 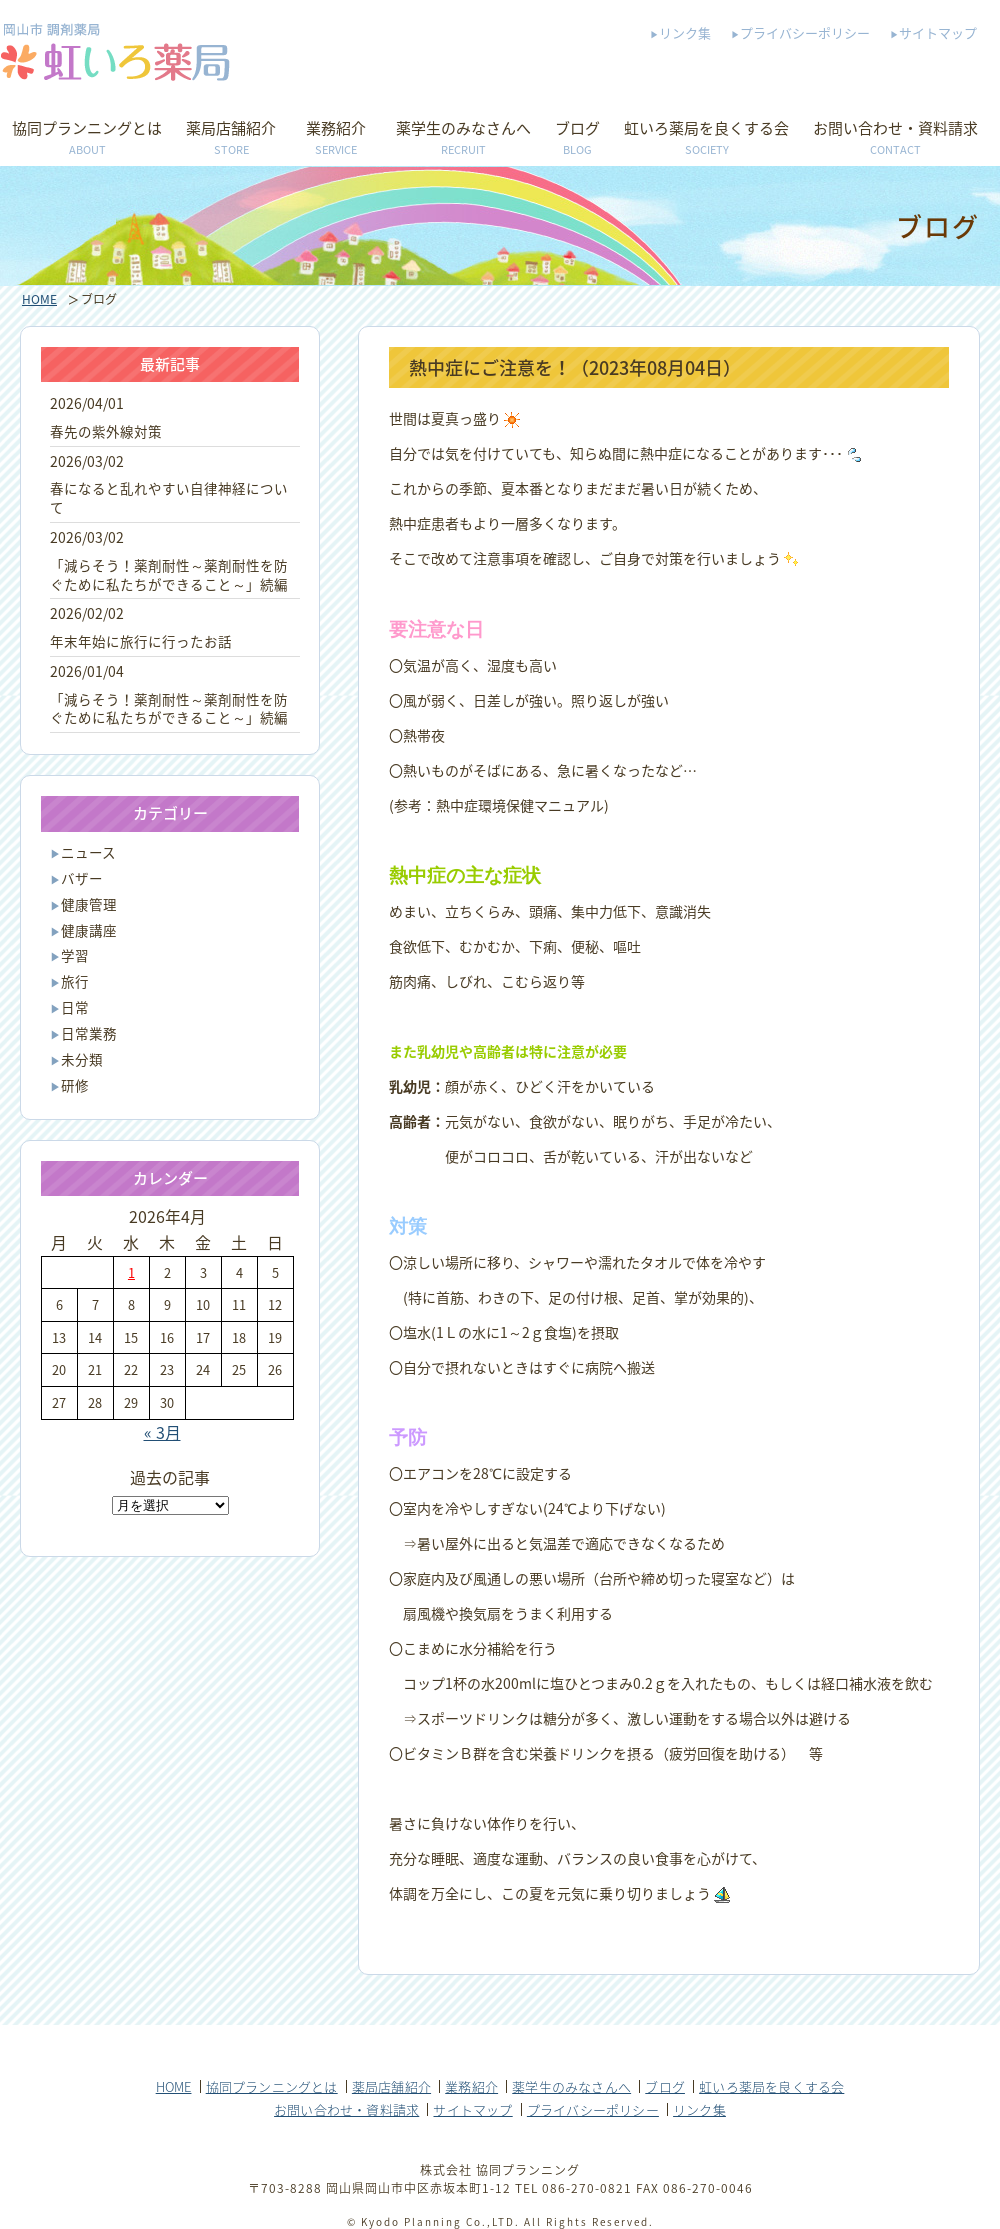 What do you see at coordinates (106, 431) in the screenshot?
I see `春先の紫外線対策` at bounding box center [106, 431].